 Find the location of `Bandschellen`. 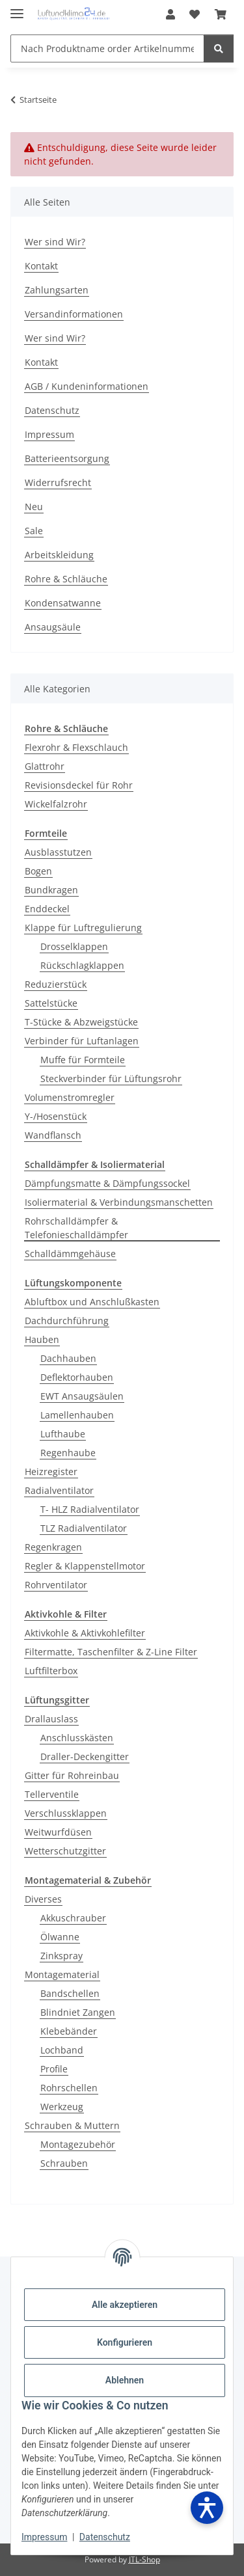

Bandschellen is located at coordinates (70, 1993).